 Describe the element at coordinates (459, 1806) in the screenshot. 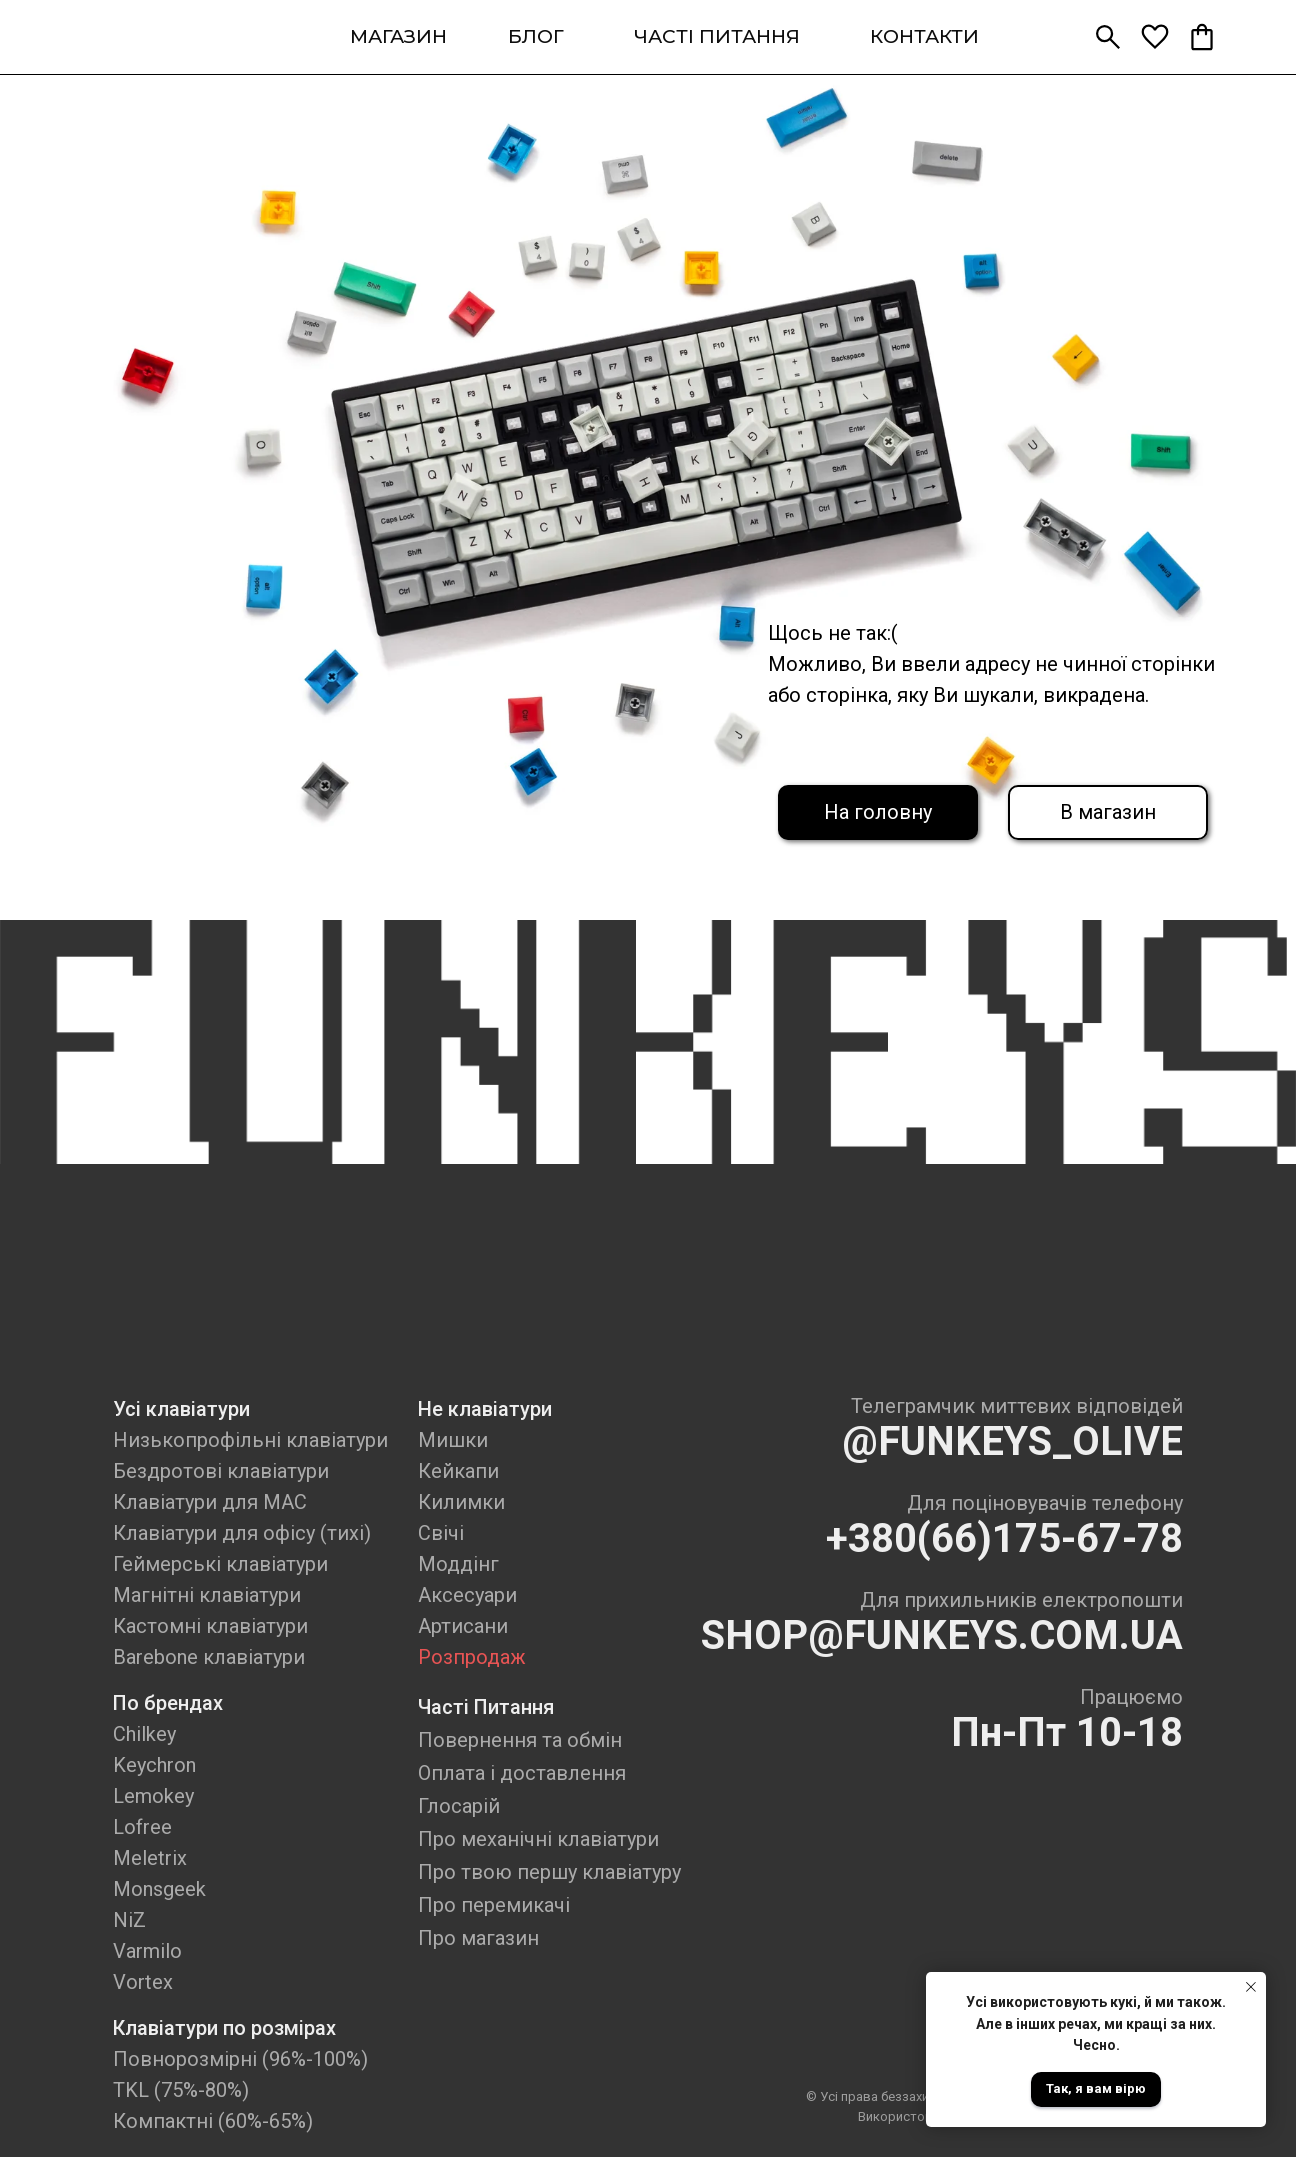

I see `Глосарій` at that location.